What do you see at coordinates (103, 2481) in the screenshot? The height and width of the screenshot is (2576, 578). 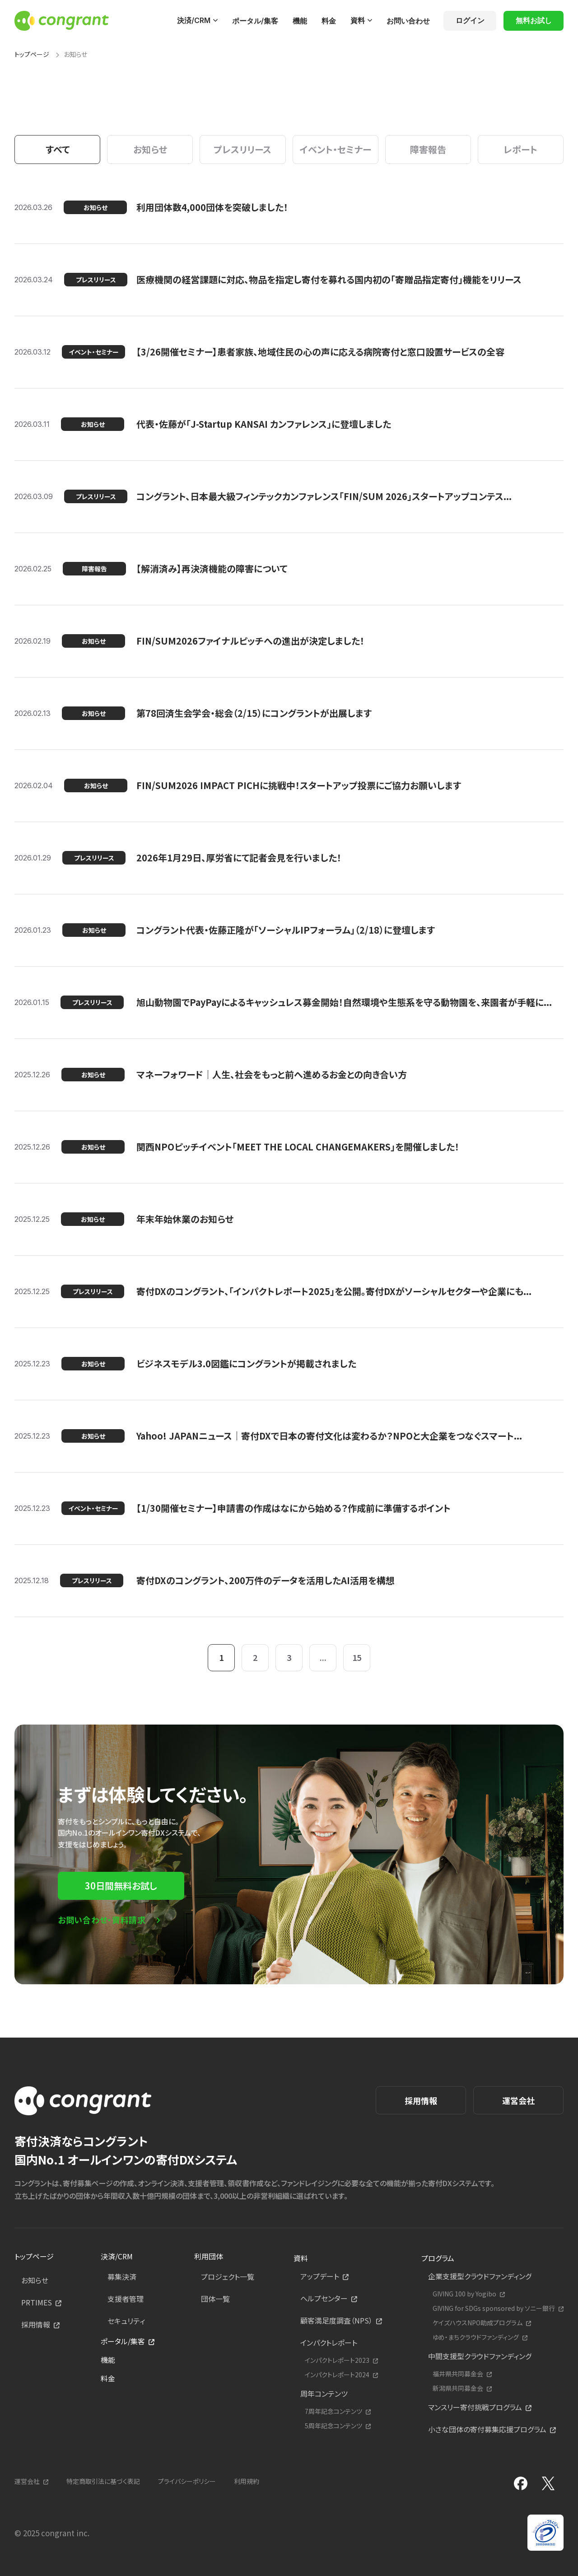 I see `特定商取引法に基づく表記` at bounding box center [103, 2481].